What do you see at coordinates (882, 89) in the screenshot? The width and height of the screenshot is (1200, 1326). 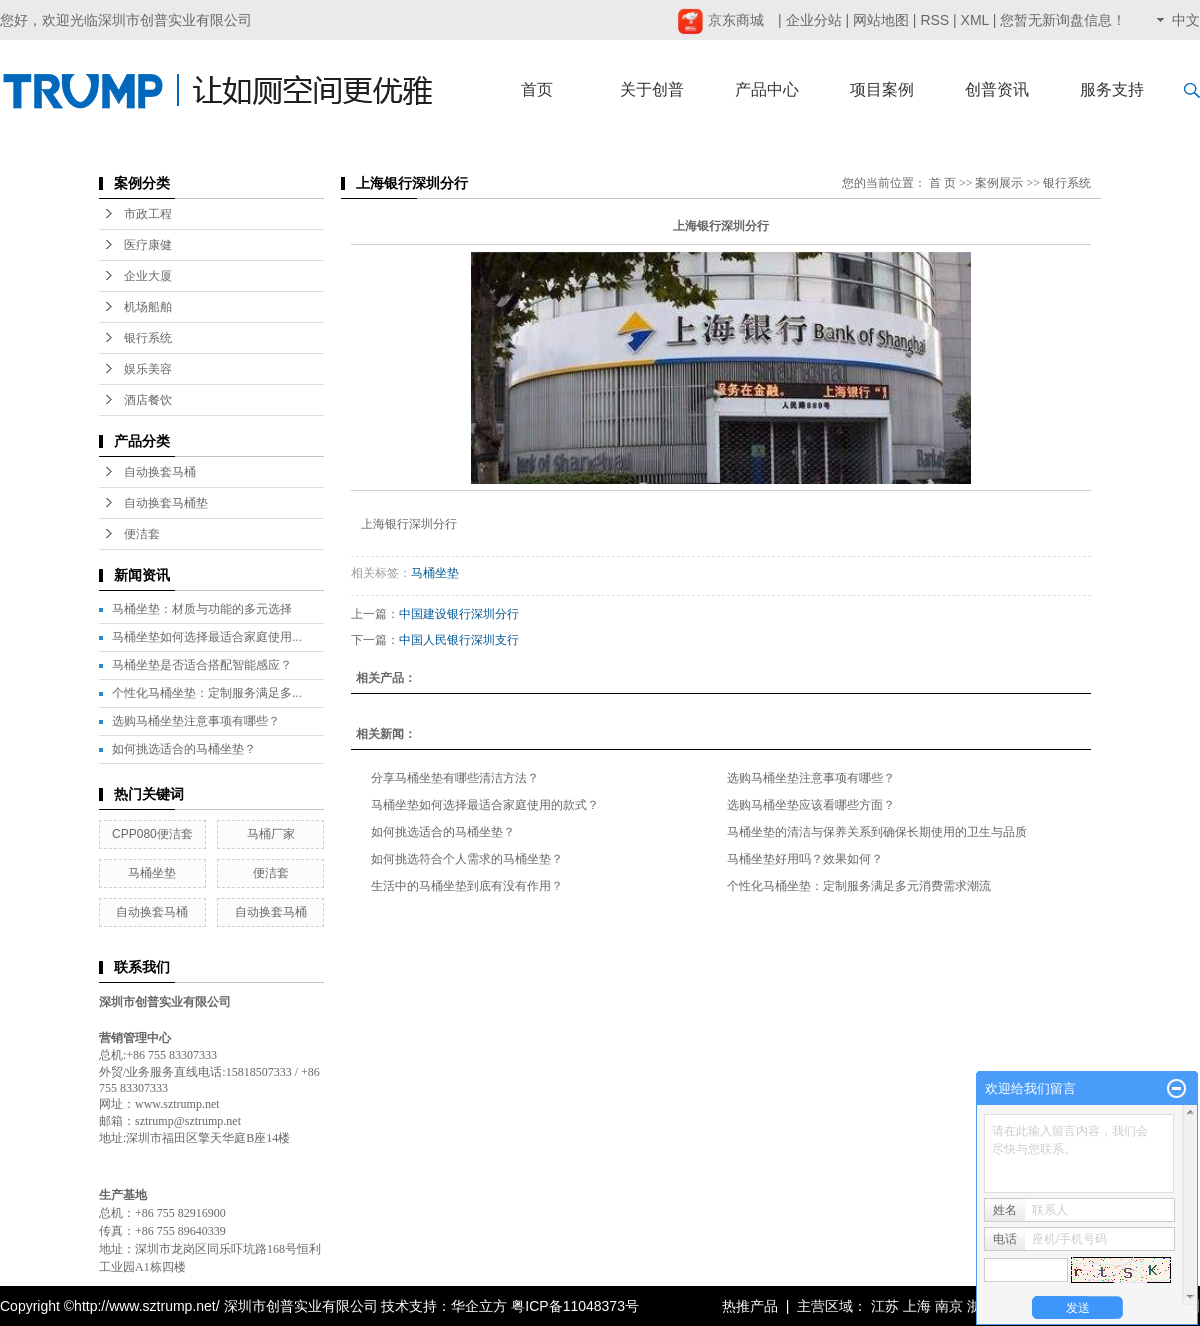 I see `项目案例` at bounding box center [882, 89].